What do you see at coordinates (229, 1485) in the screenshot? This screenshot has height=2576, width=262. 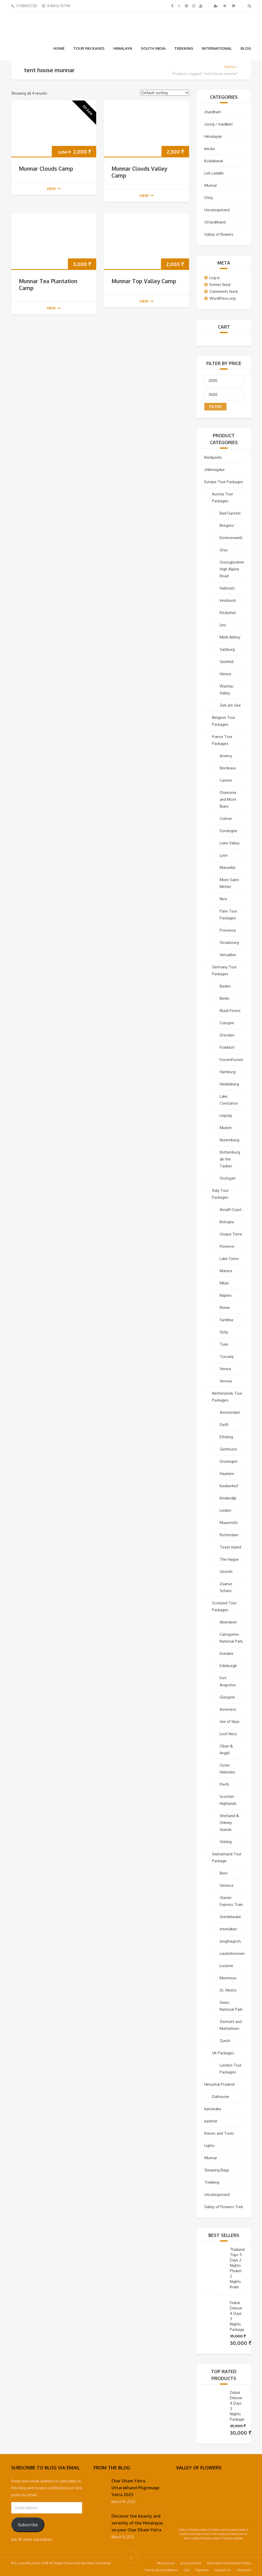 I see `Keukenhof` at bounding box center [229, 1485].